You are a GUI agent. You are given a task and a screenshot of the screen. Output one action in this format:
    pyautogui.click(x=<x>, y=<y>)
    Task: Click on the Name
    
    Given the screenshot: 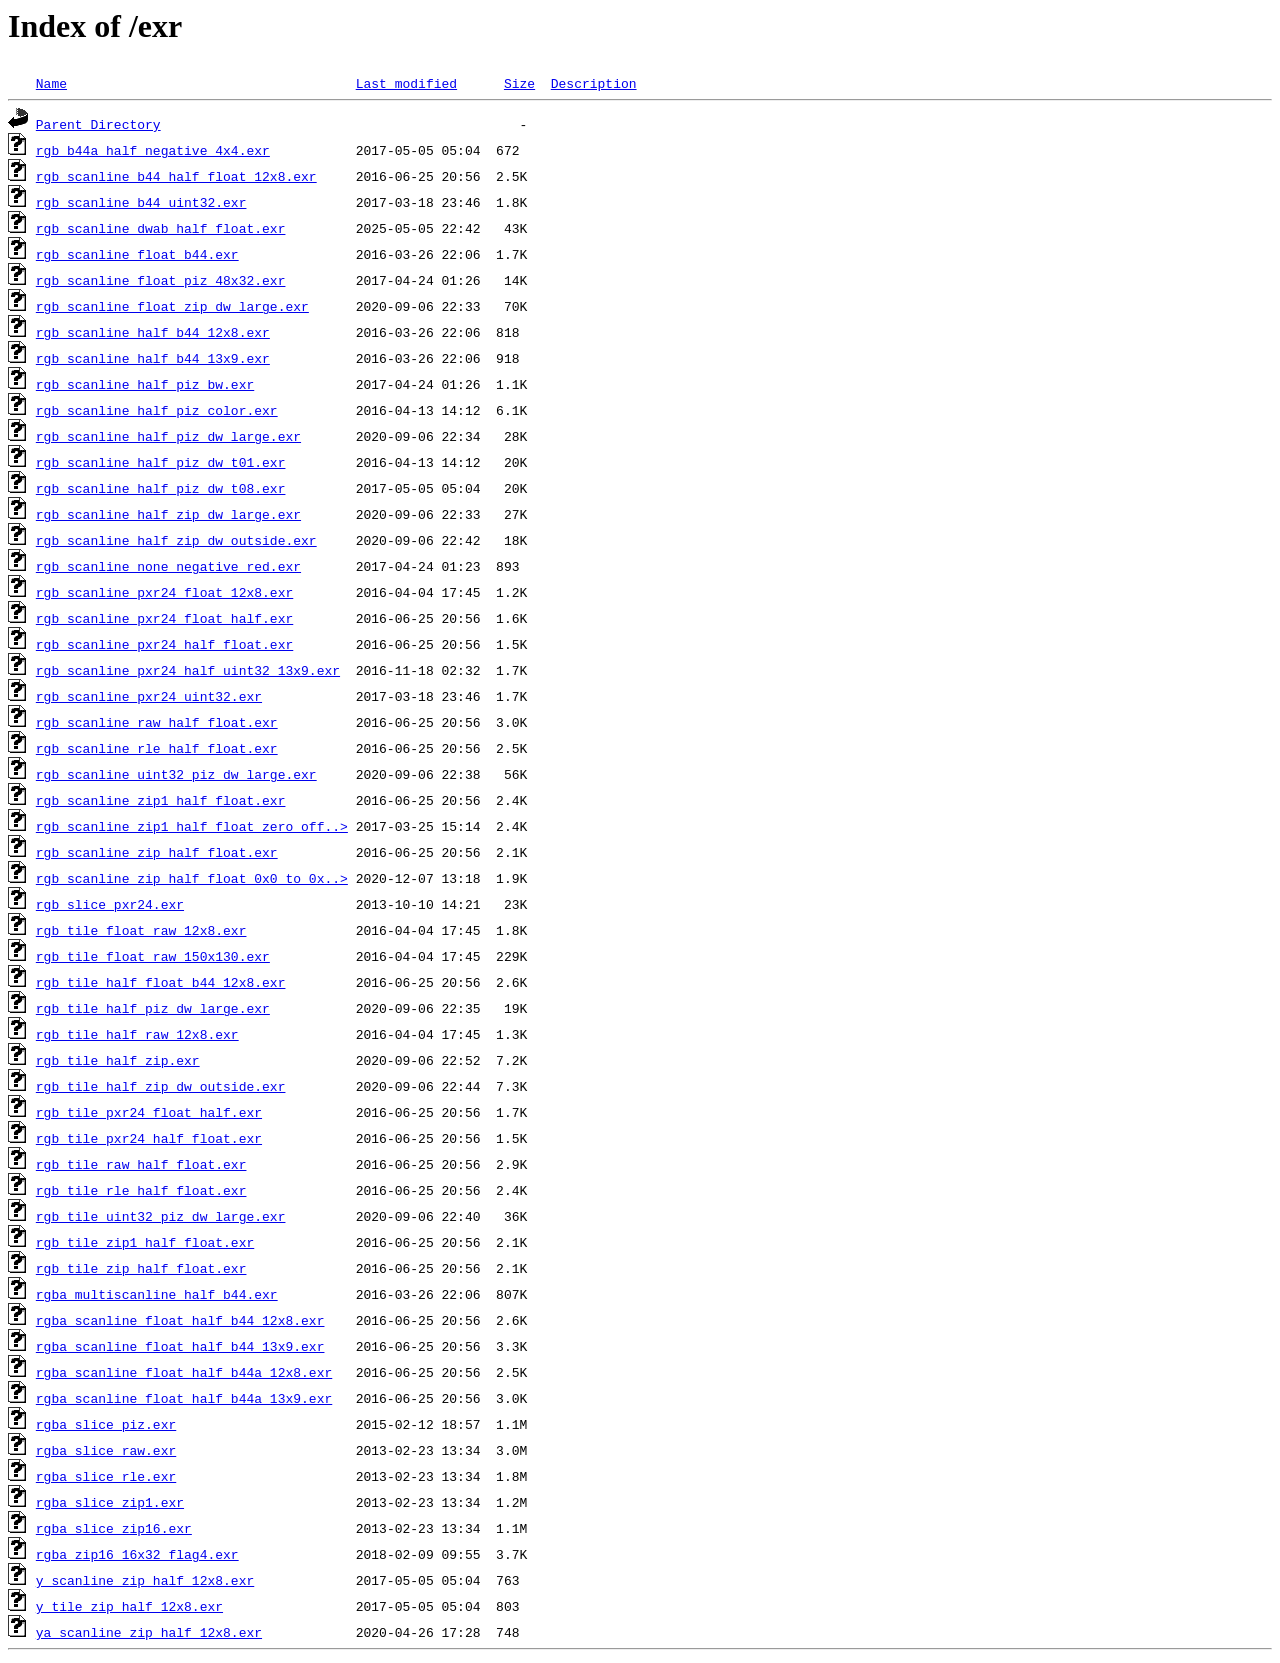 What is the action you would take?
    pyautogui.click(x=51, y=83)
    